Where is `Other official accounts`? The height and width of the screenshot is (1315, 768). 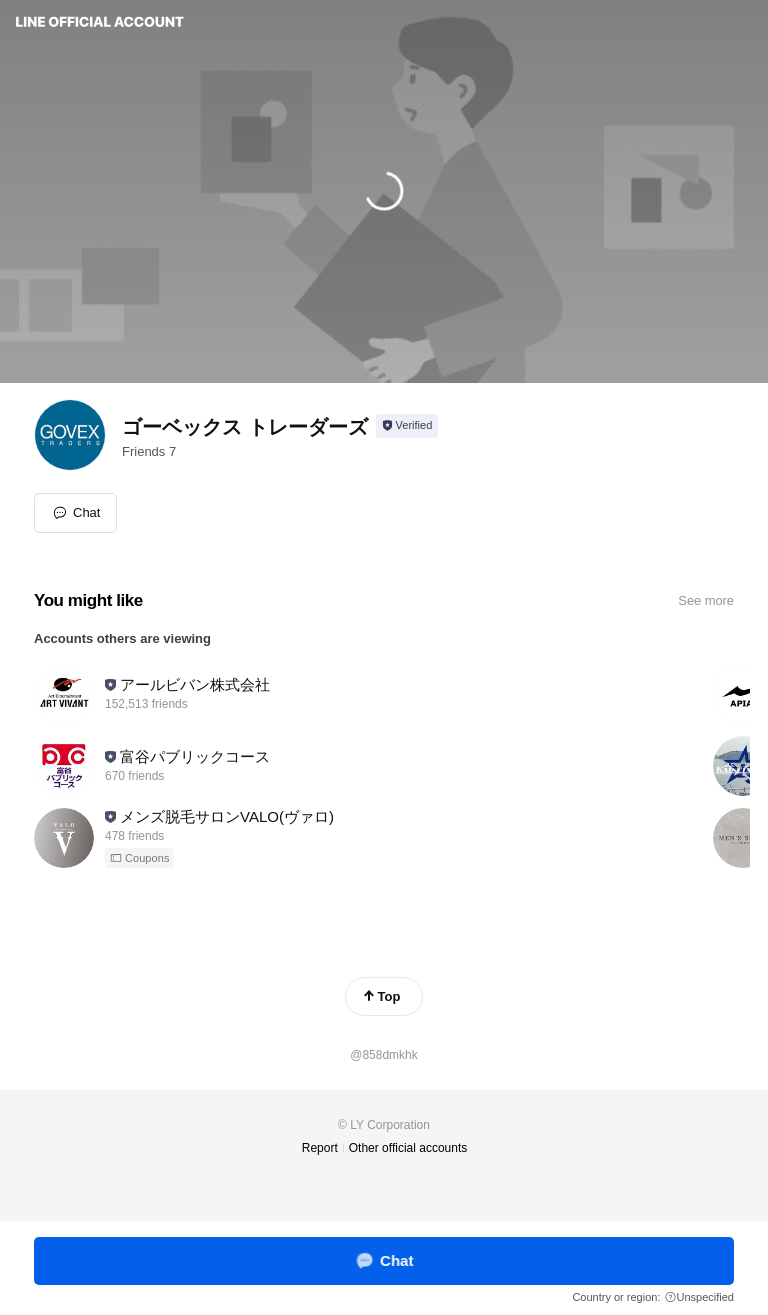
Other official accounts is located at coordinates (408, 1148).